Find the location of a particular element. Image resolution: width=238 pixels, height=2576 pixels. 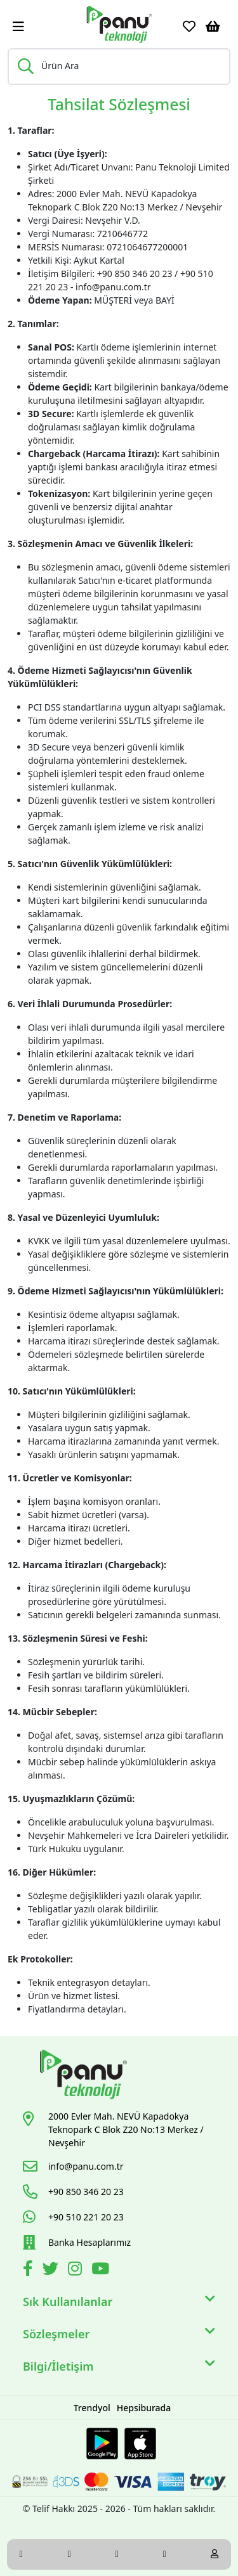

[İnstagram] is located at coordinates (76, 2271).